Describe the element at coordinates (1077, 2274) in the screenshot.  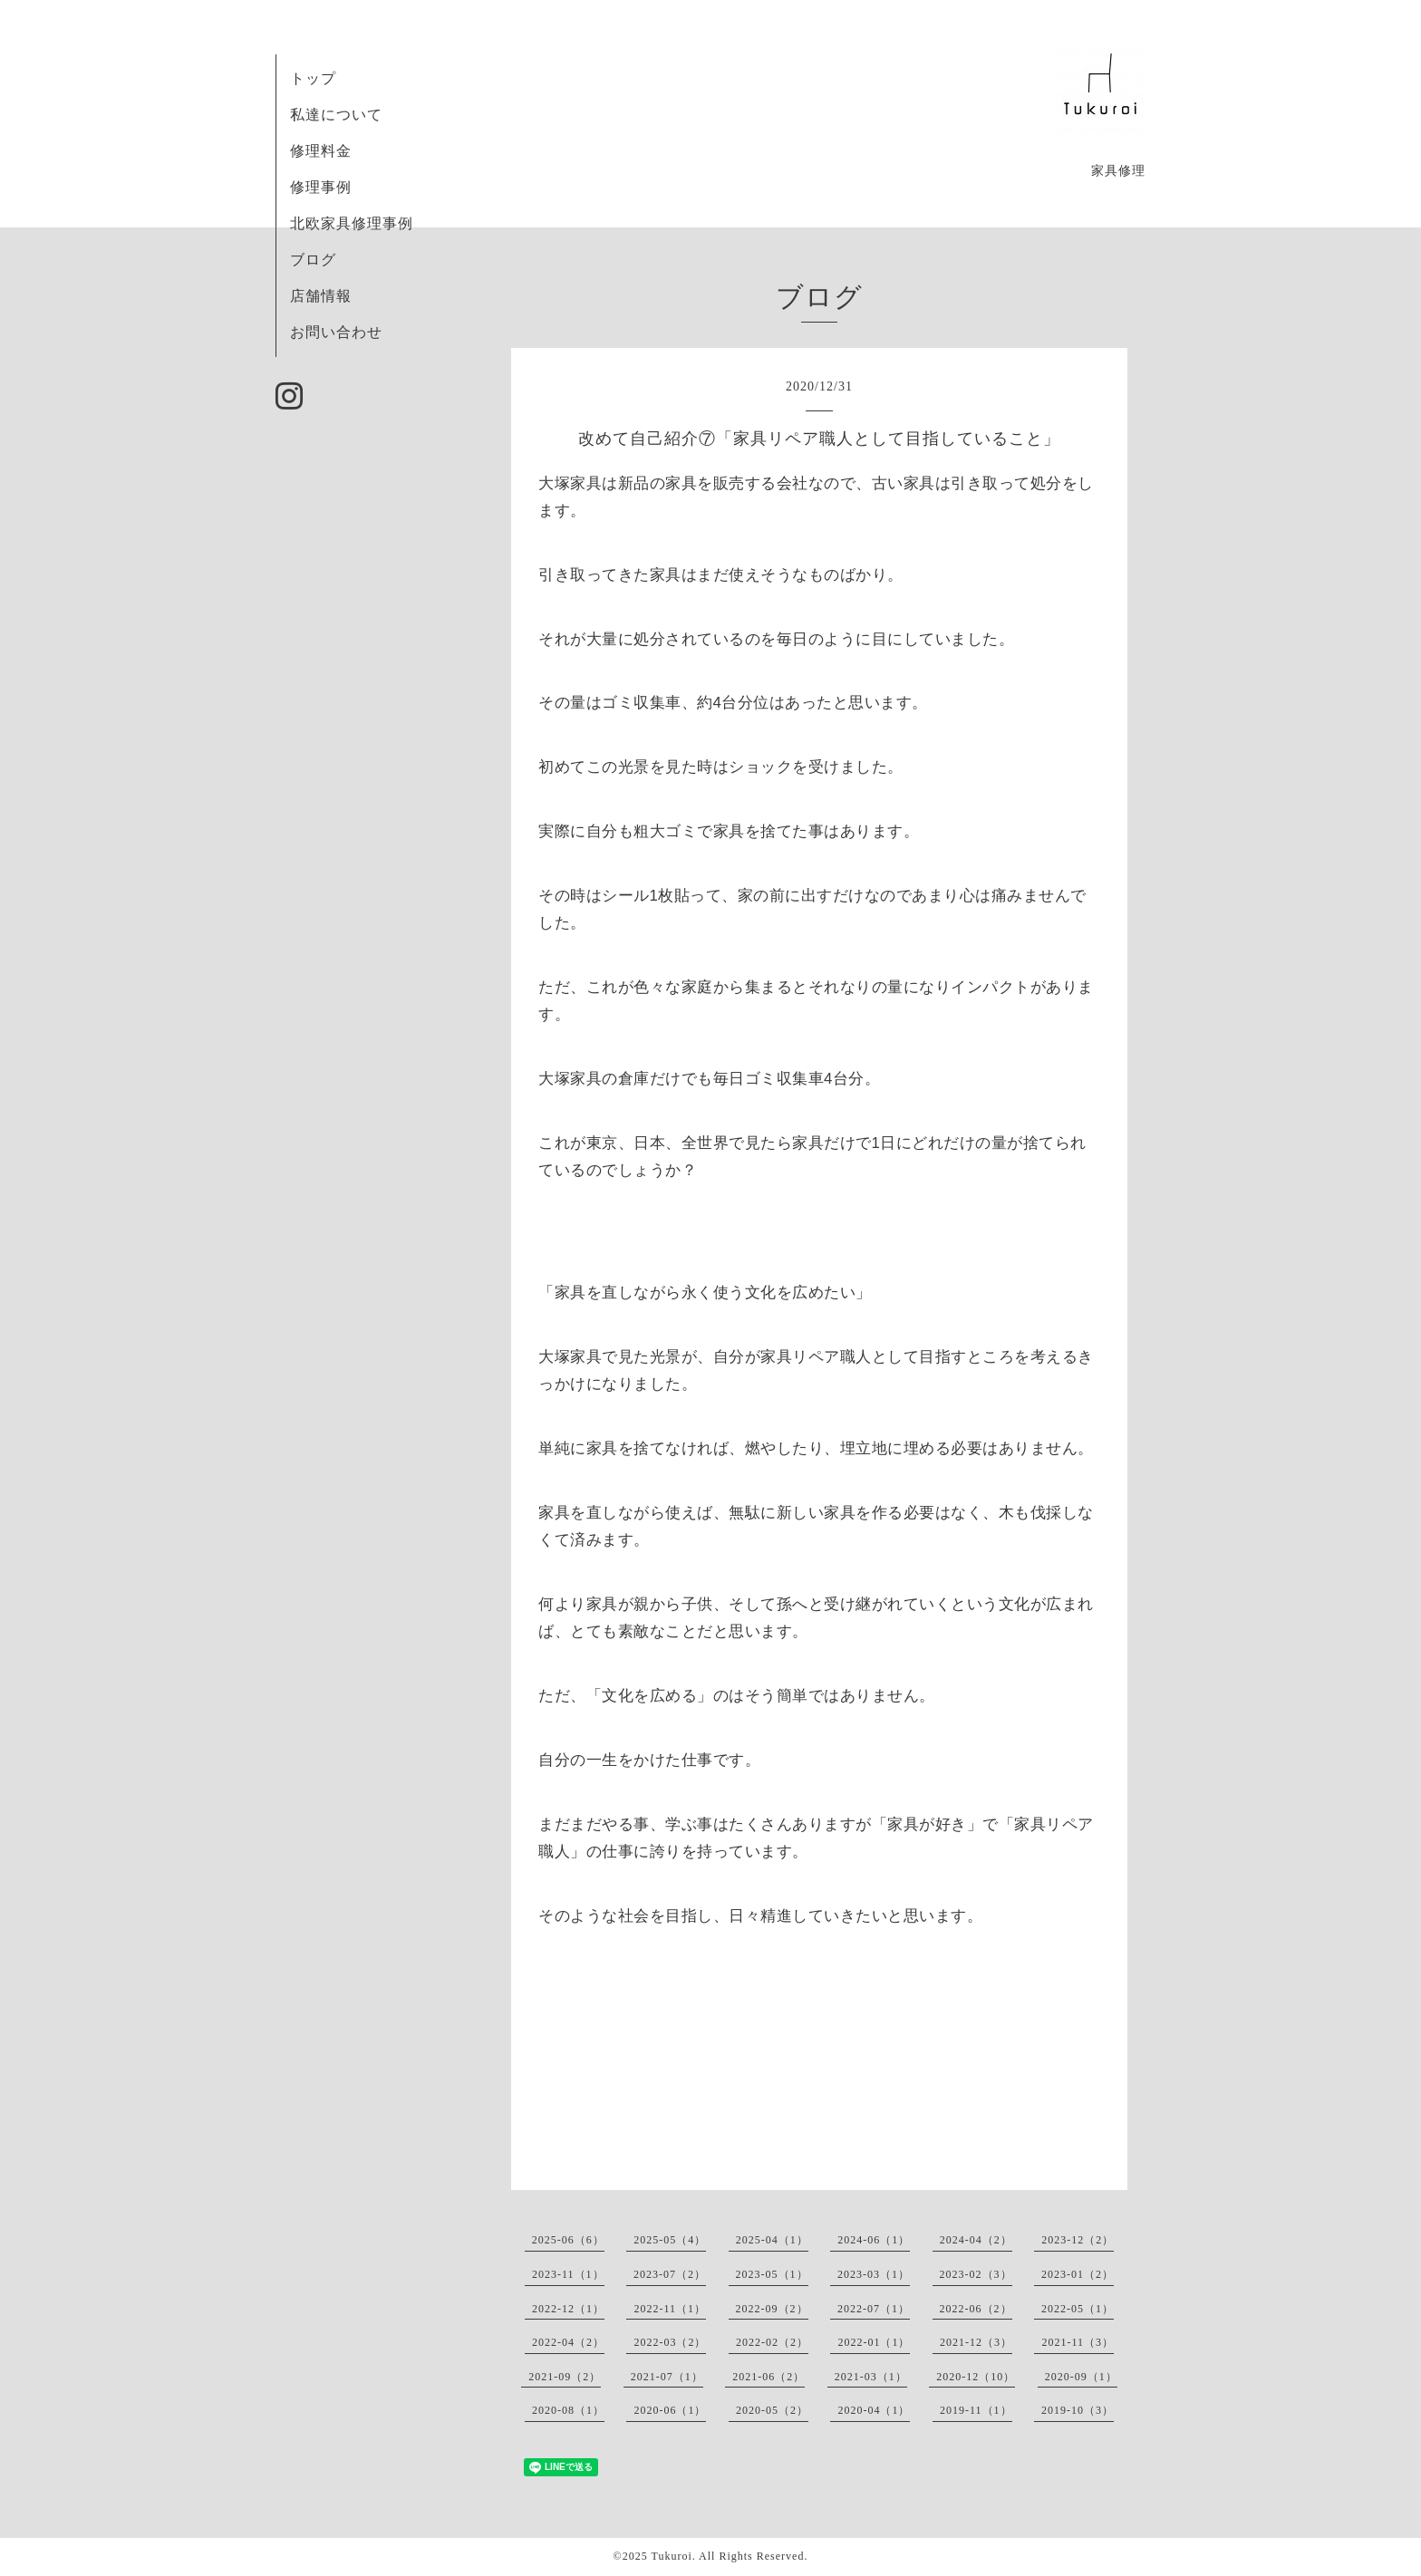
I see `2023-01（2）` at that location.